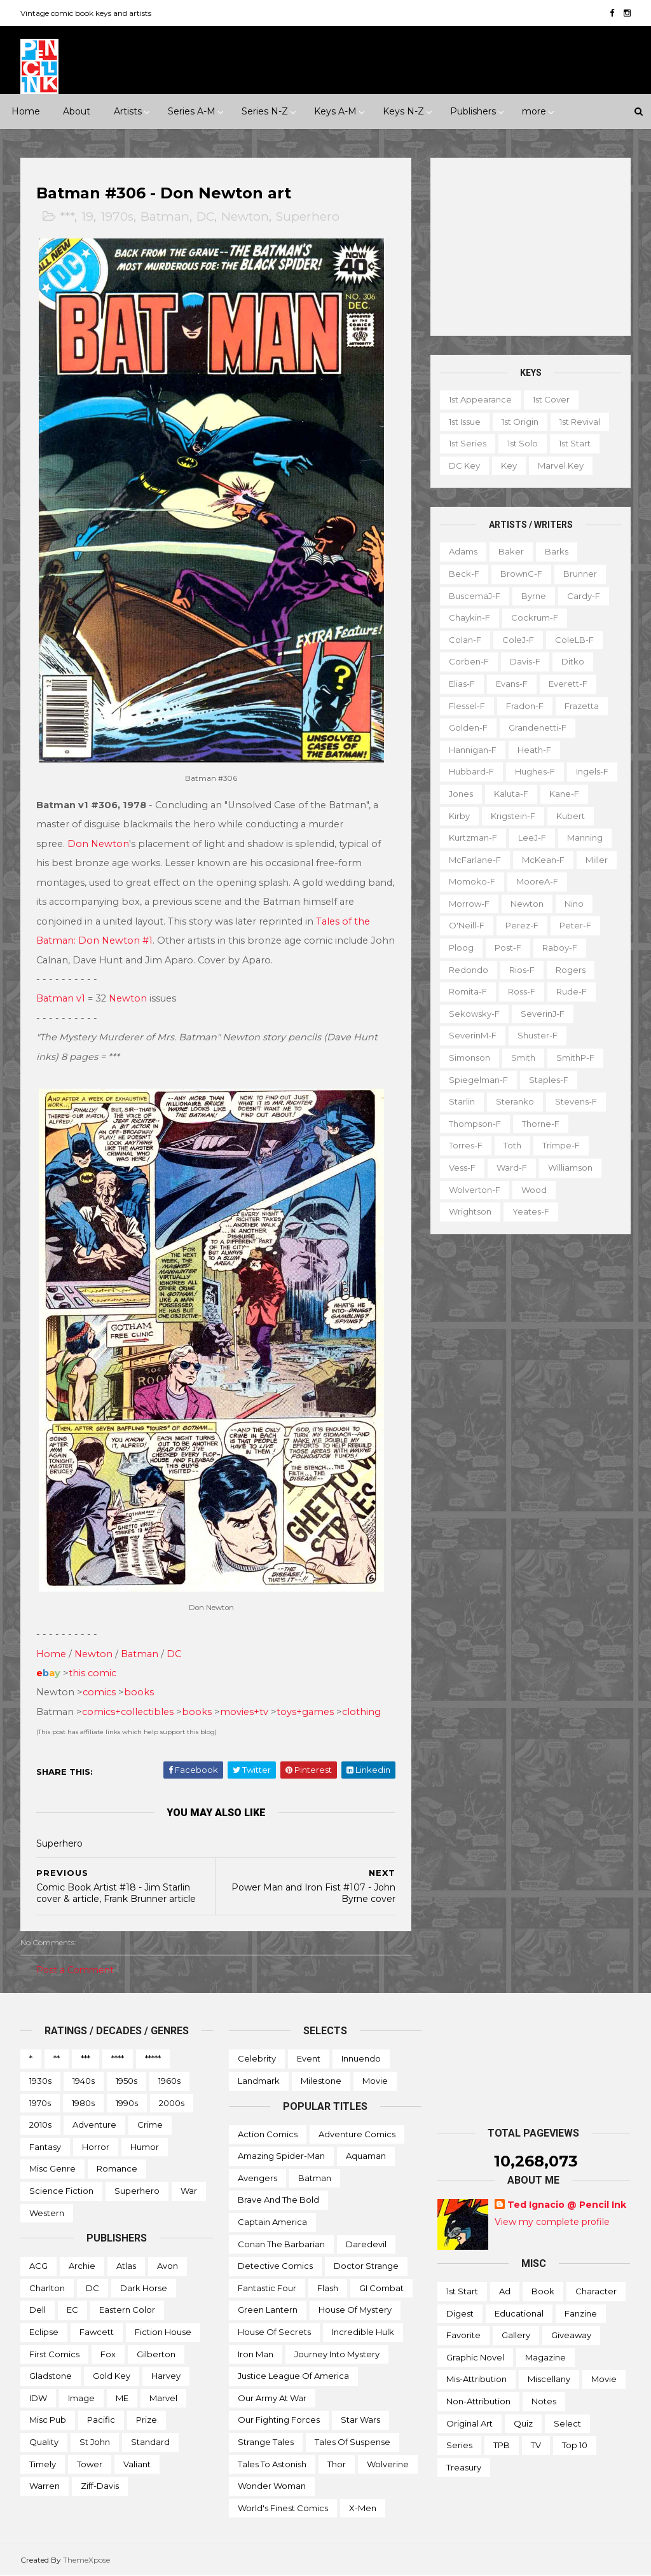 Image resolution: width=651 pixels, height=2576 pixels. I want to click on BrownC-f, so click(521, 573).